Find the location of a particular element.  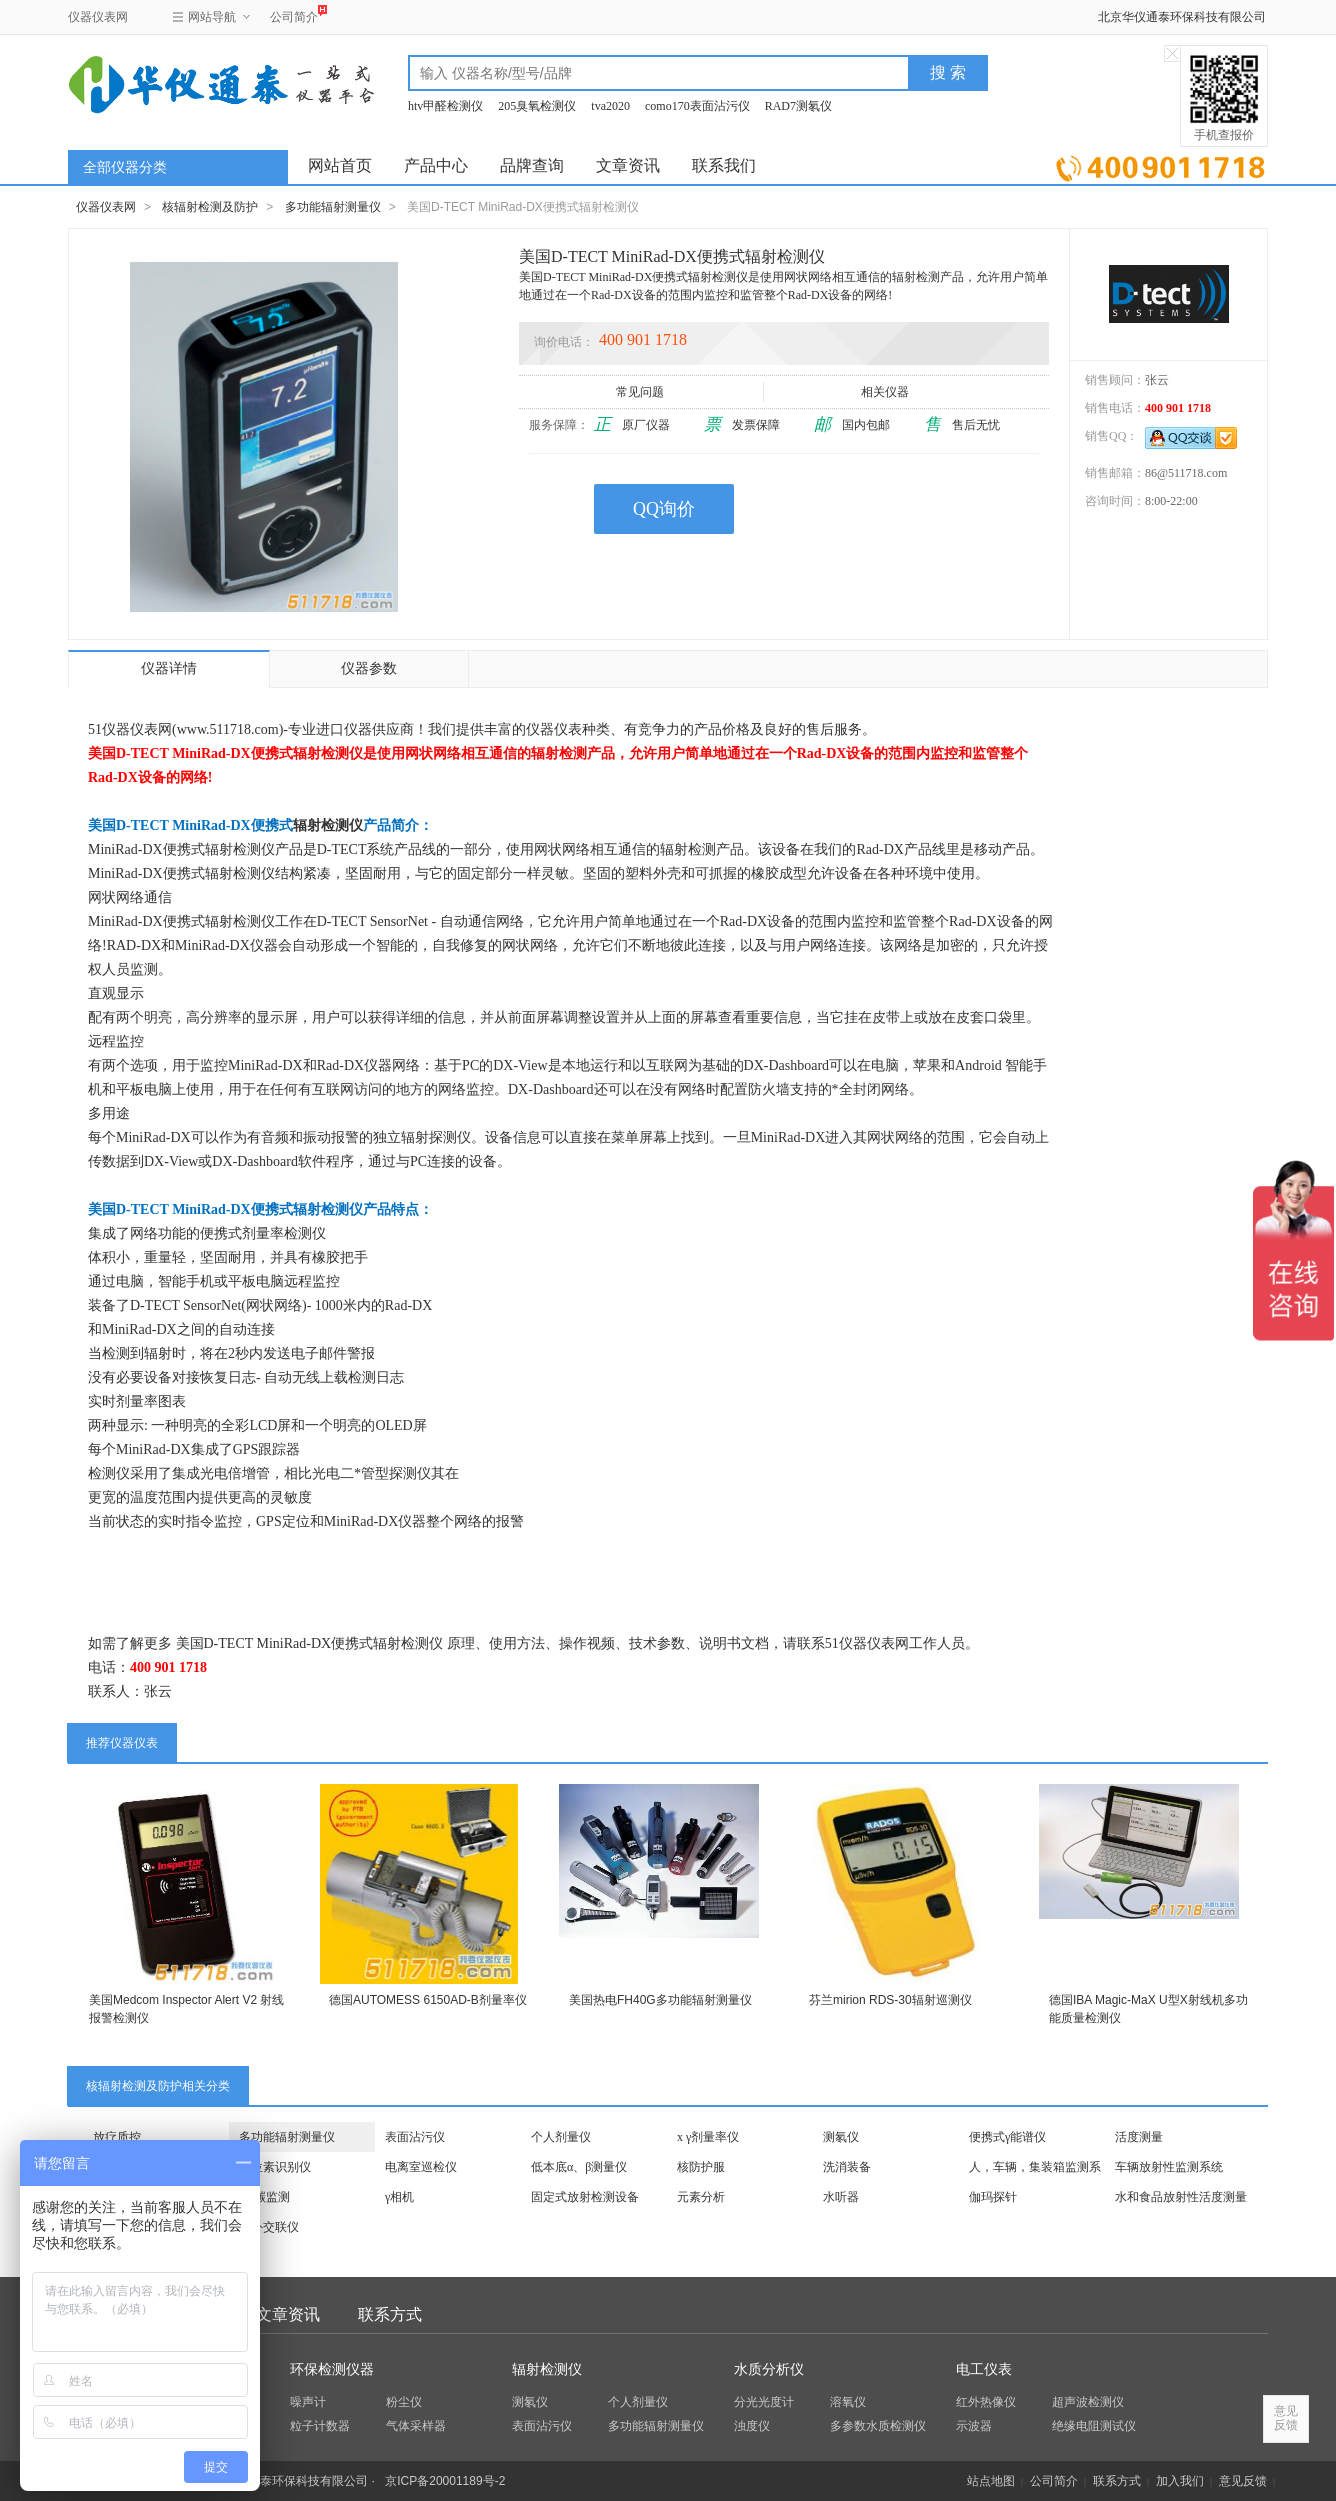

便携式γ能谱仪 is located at coordinates (1007, 2137).